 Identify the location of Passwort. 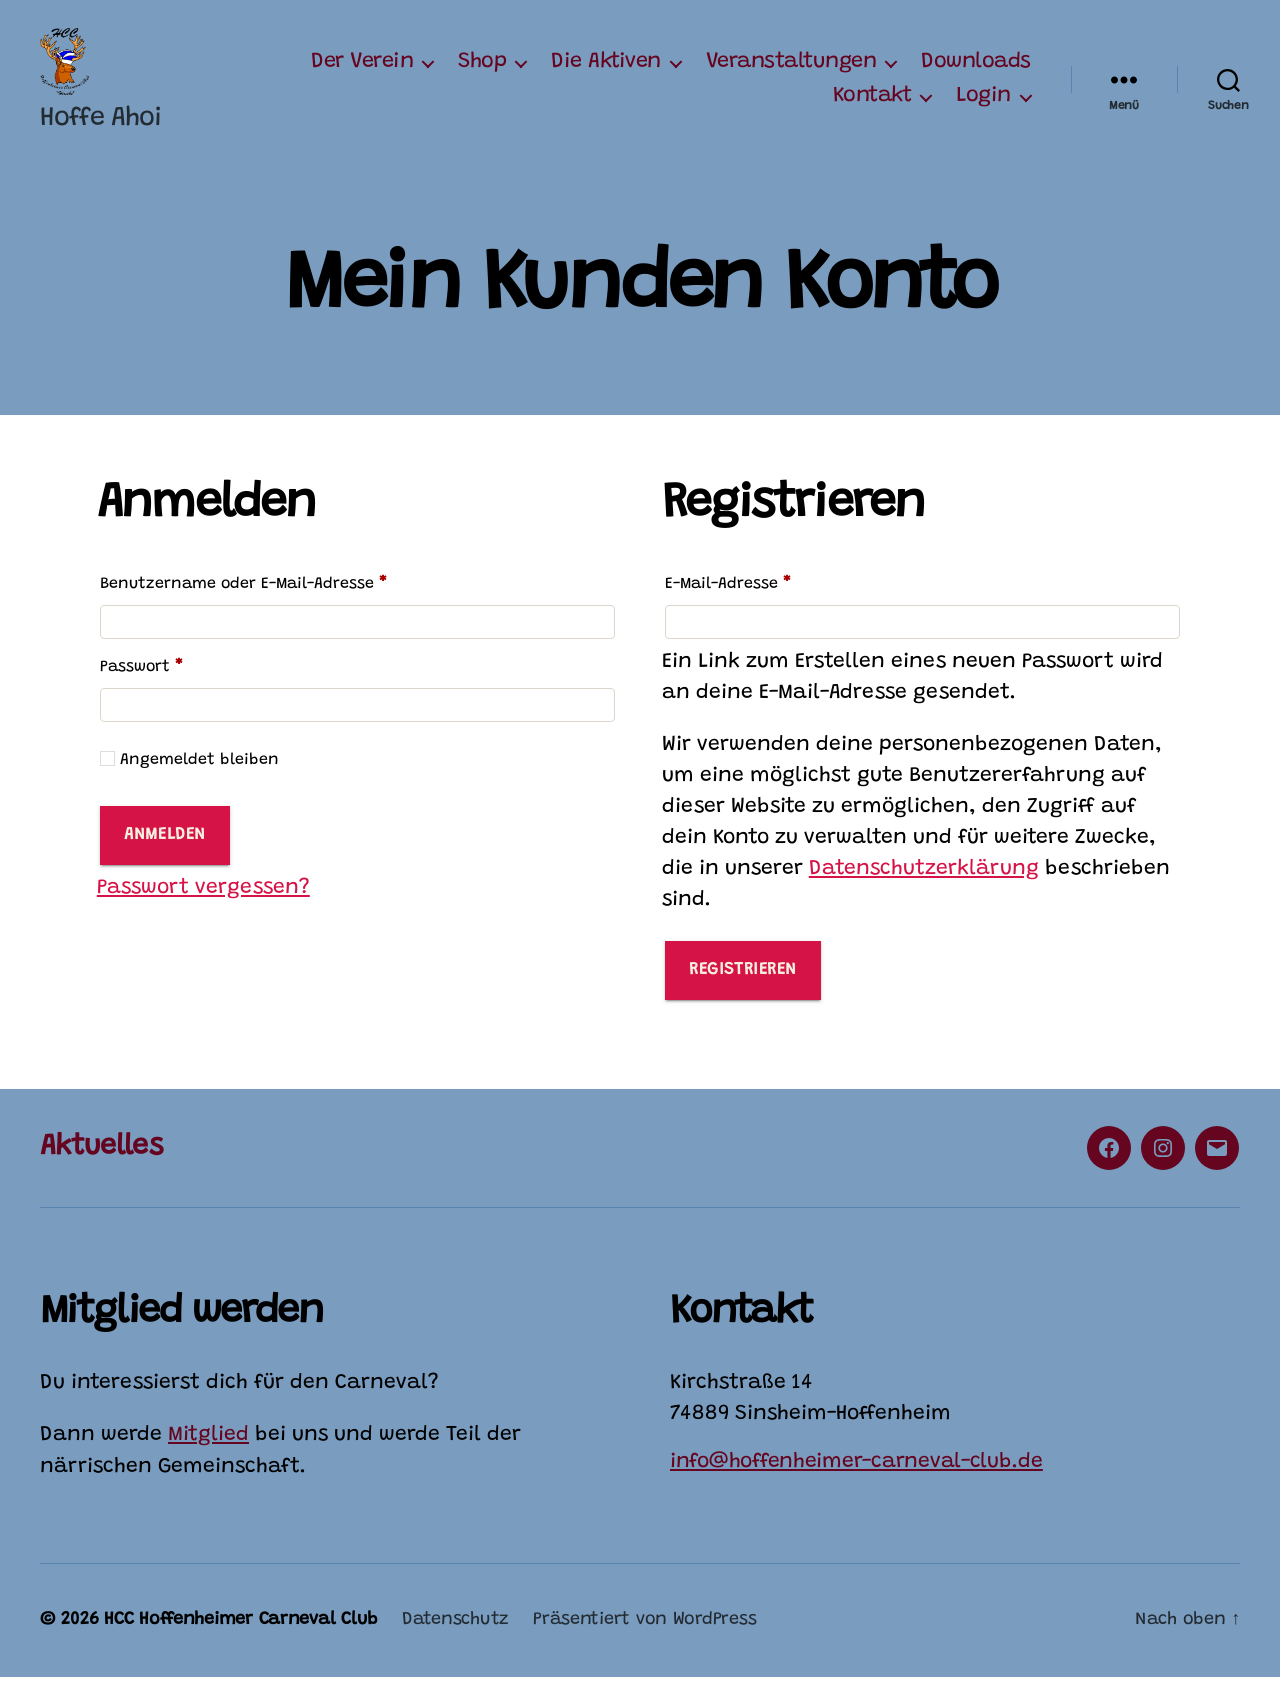
(185, 687).